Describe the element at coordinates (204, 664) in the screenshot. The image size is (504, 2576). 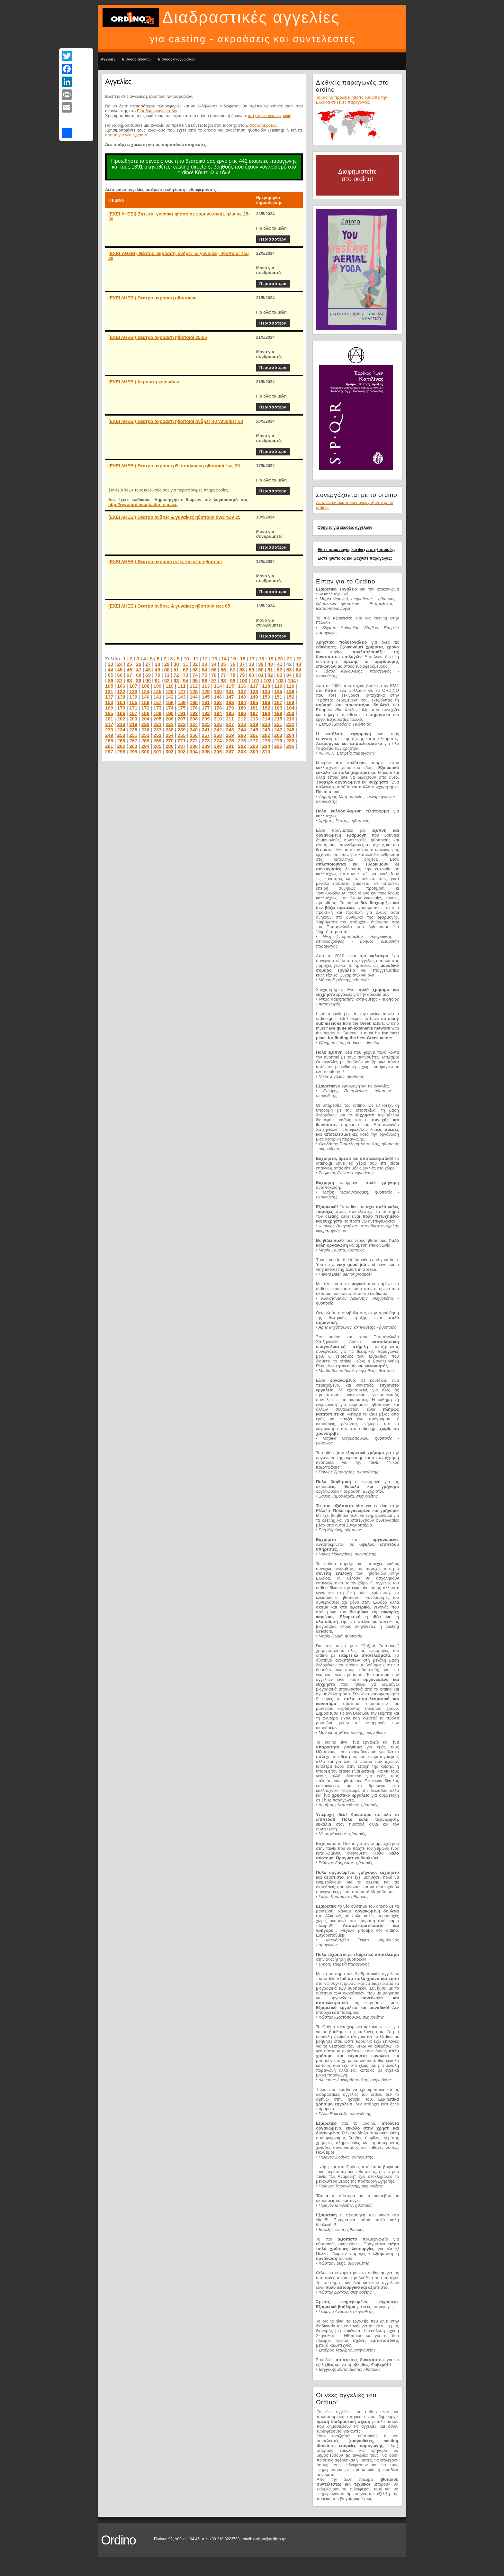
I see `33` at that location.